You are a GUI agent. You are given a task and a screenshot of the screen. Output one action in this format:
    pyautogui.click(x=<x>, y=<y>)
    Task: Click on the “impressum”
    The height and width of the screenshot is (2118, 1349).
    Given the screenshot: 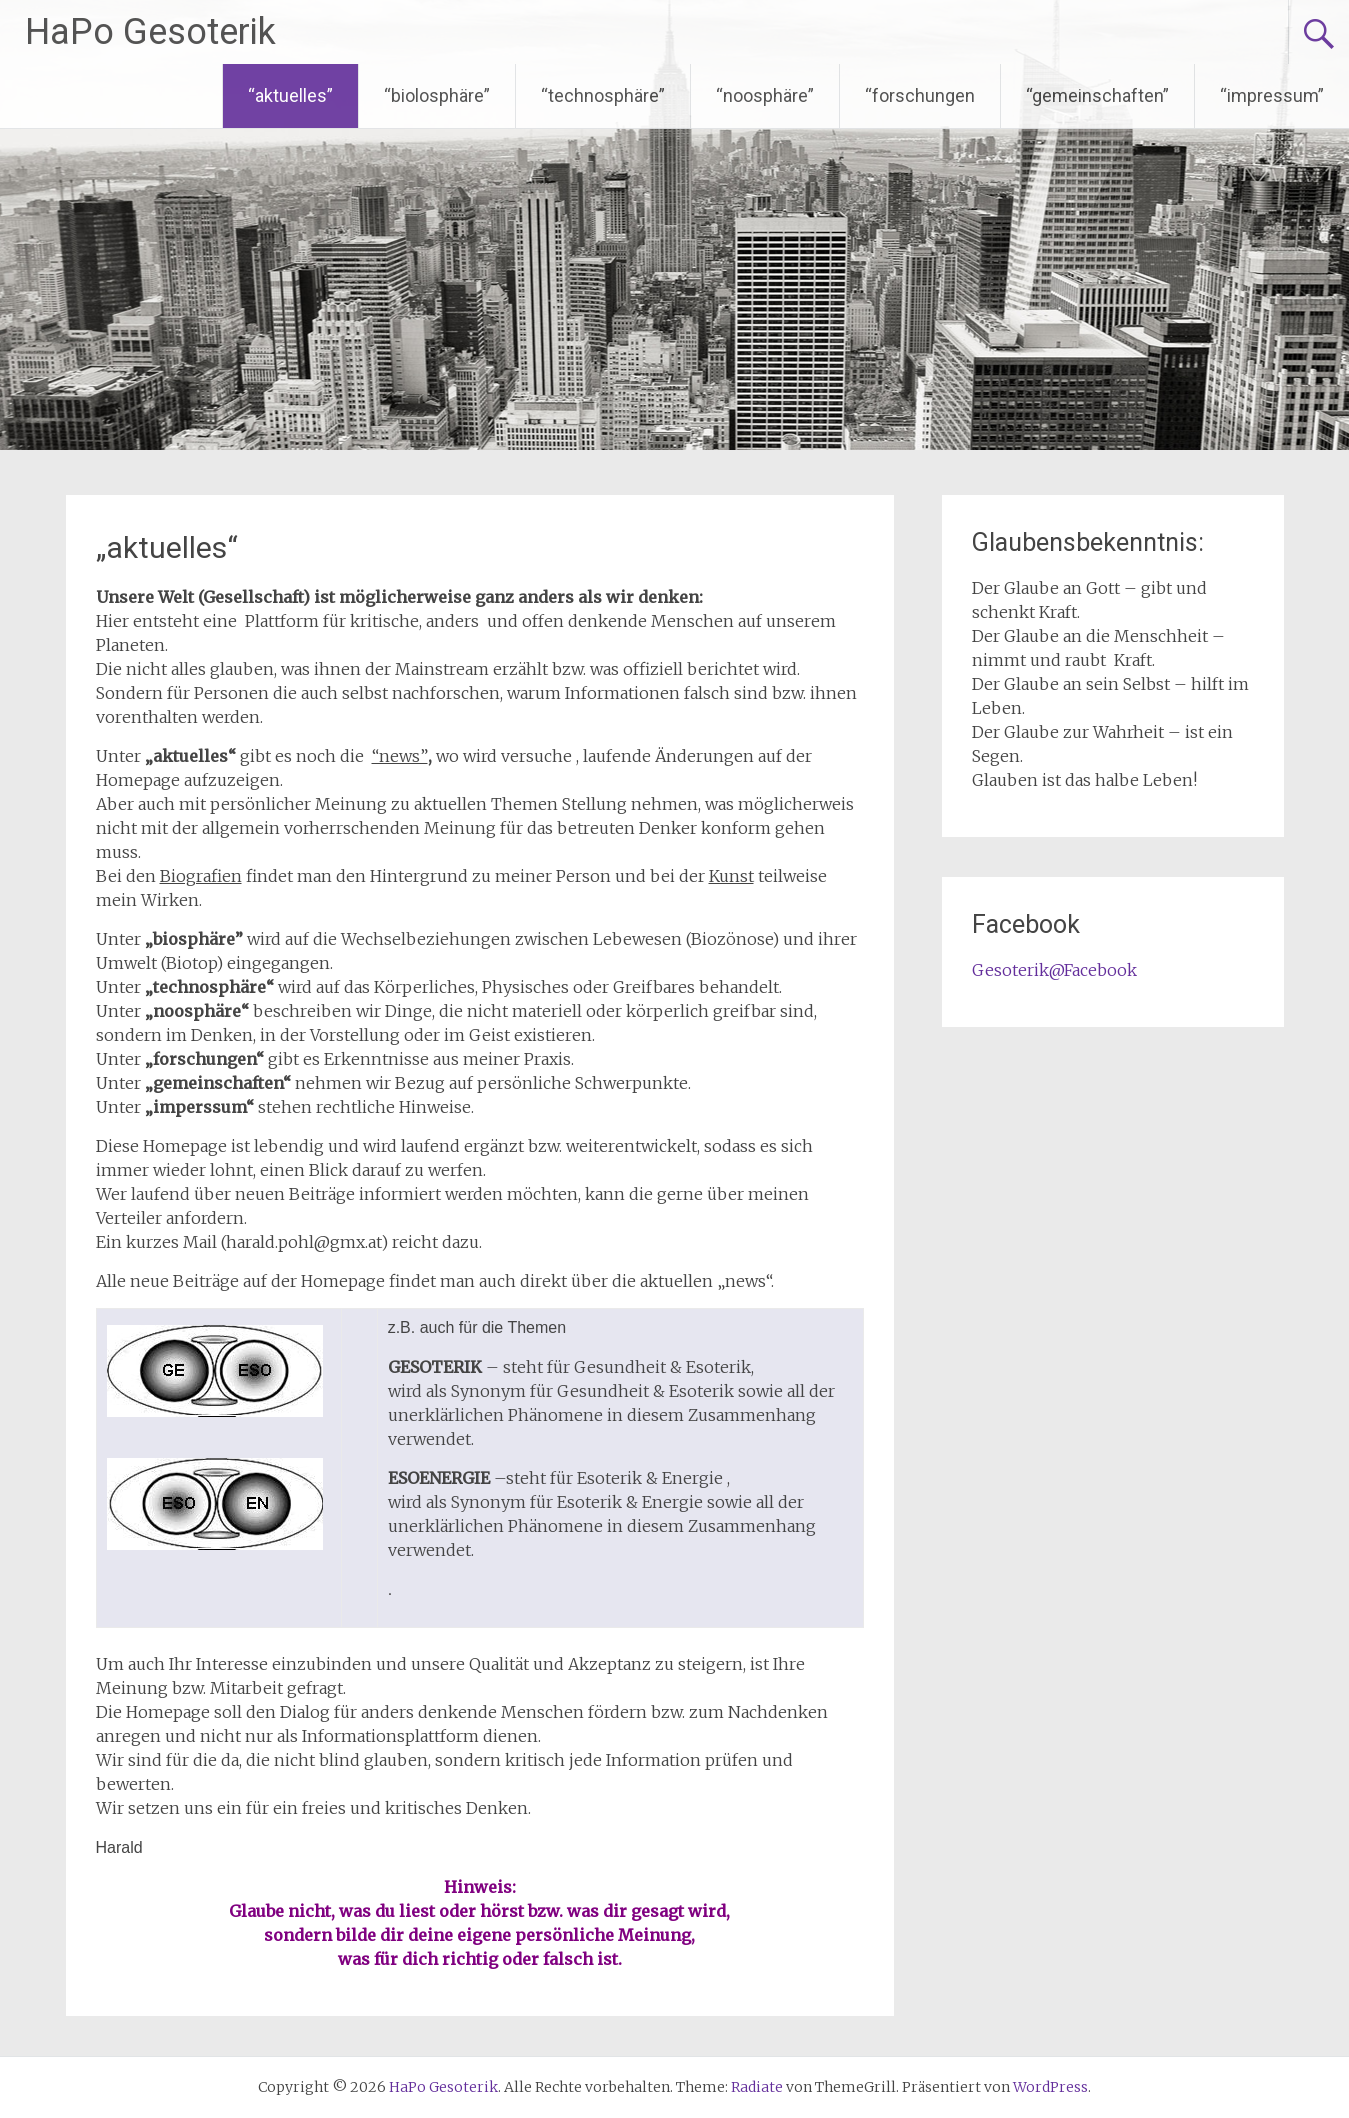 What is the action you would take?
    pyautogui.click(x=1272, y=95)
    